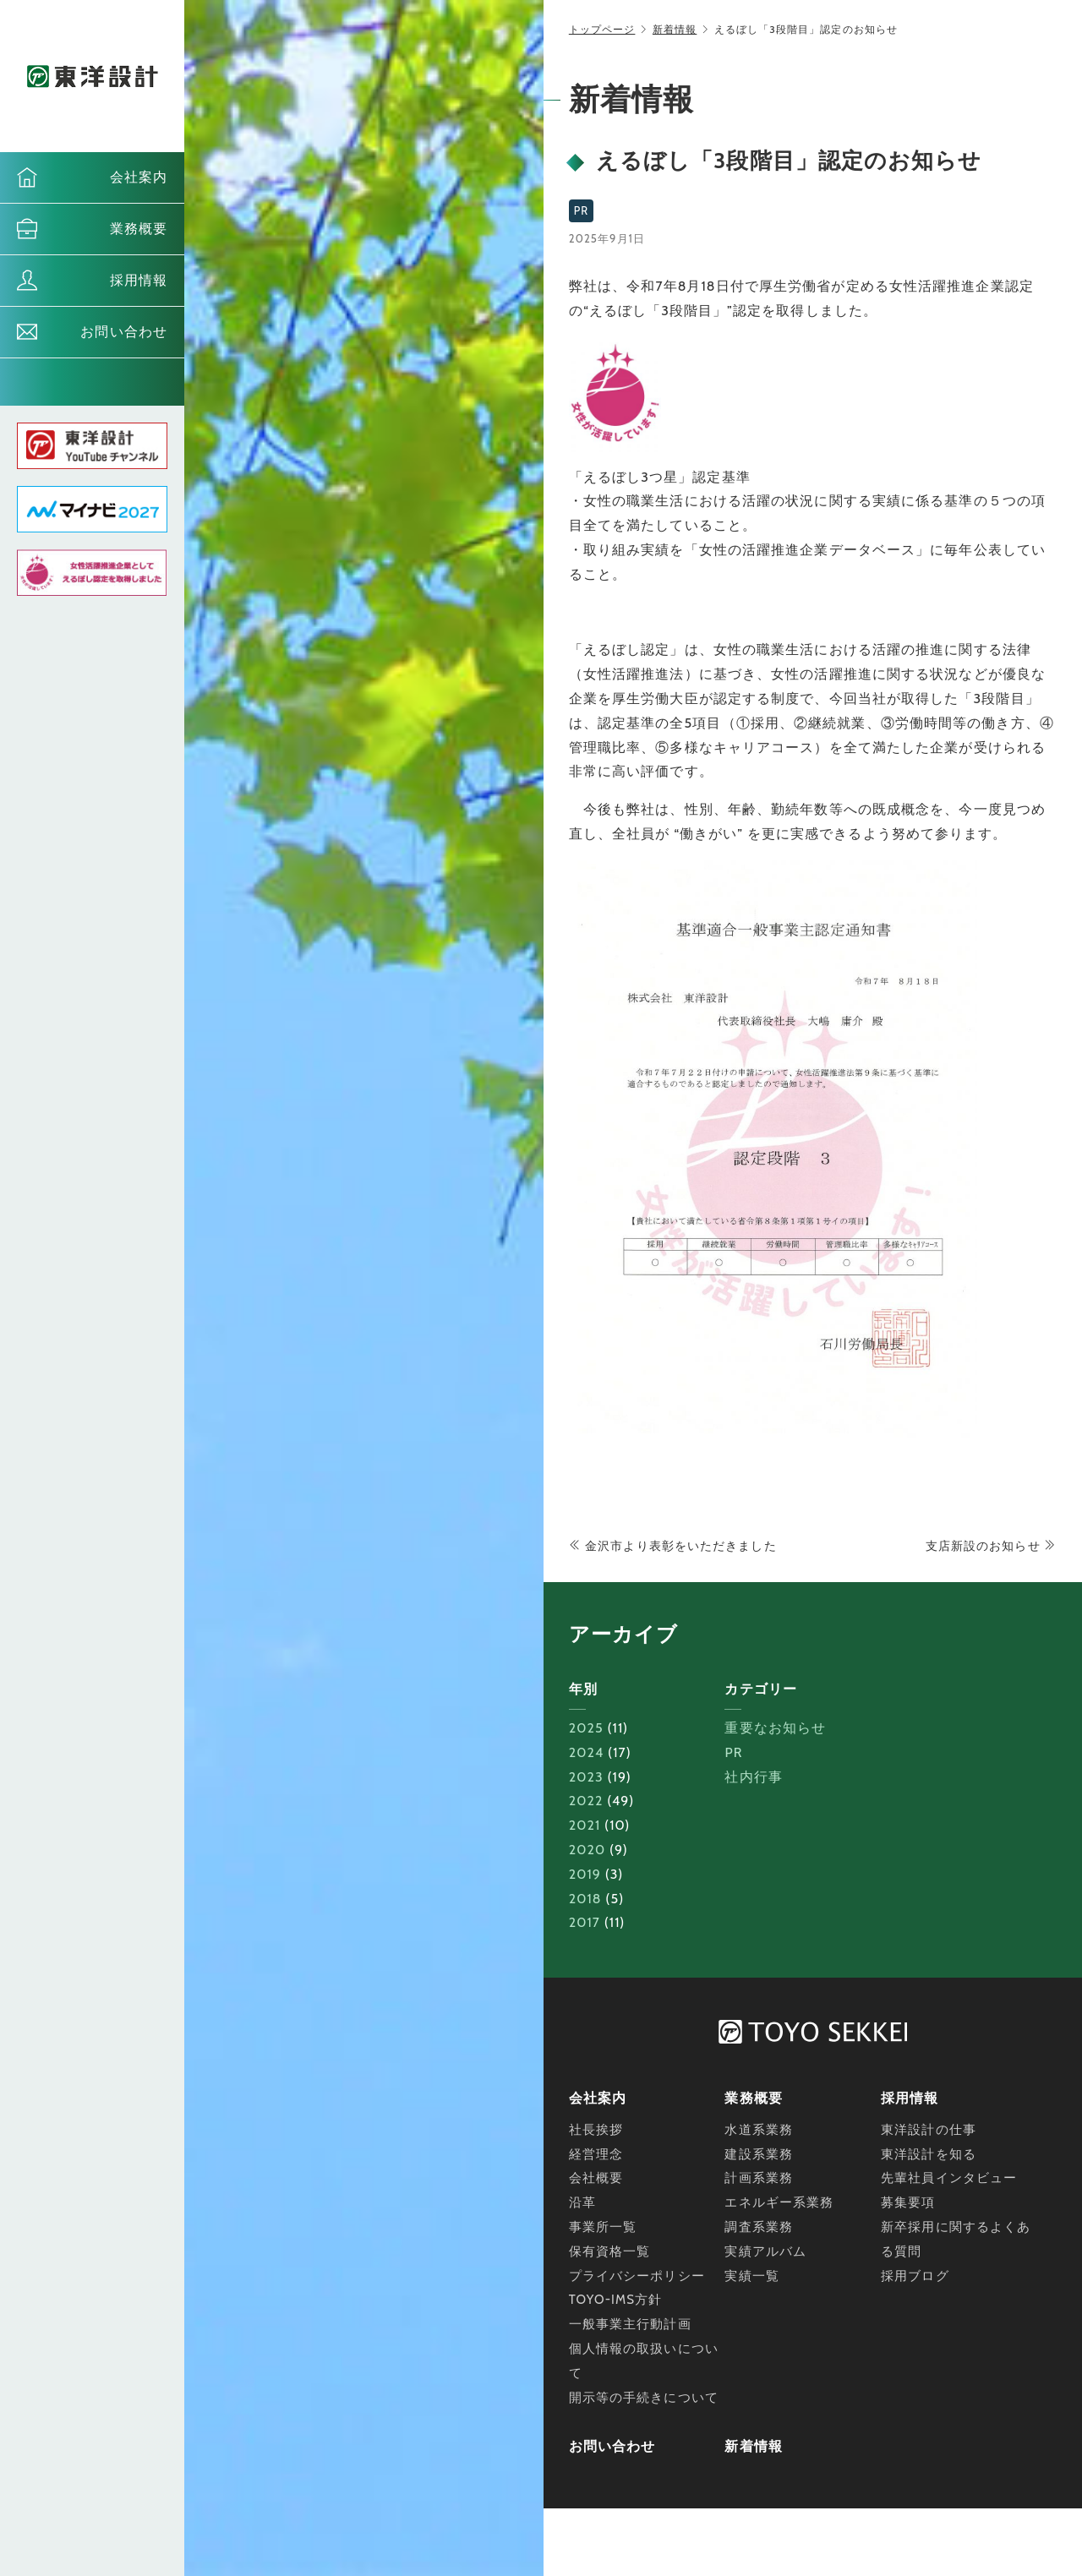  Describe the element at coordinates (585, 1899) in the screenshot. I see `2018` at that location.